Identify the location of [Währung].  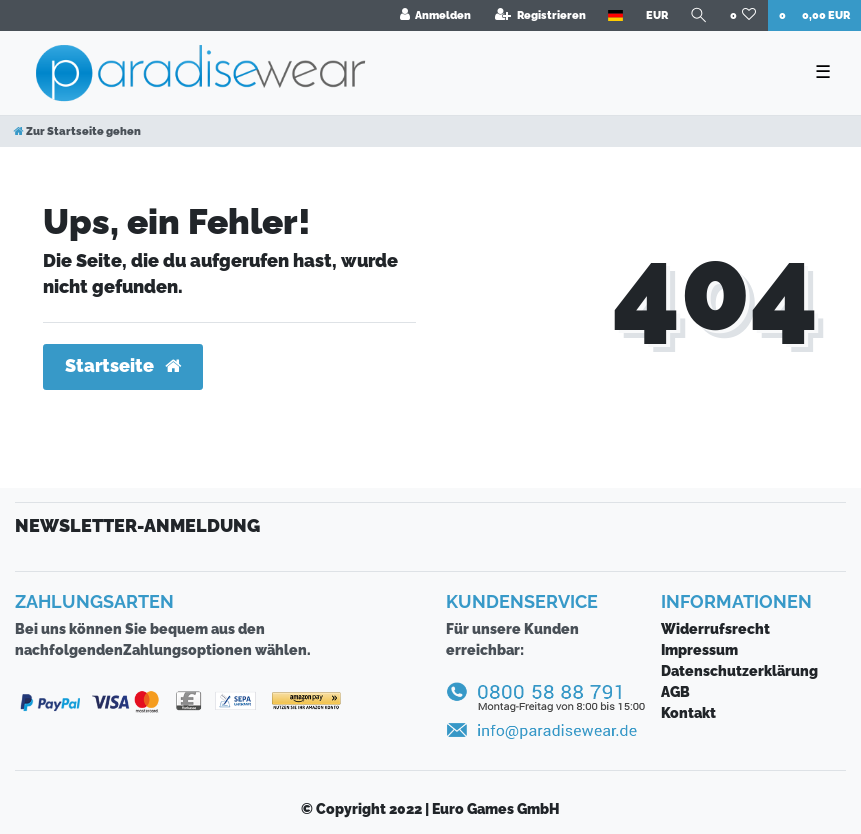
(656, 15).